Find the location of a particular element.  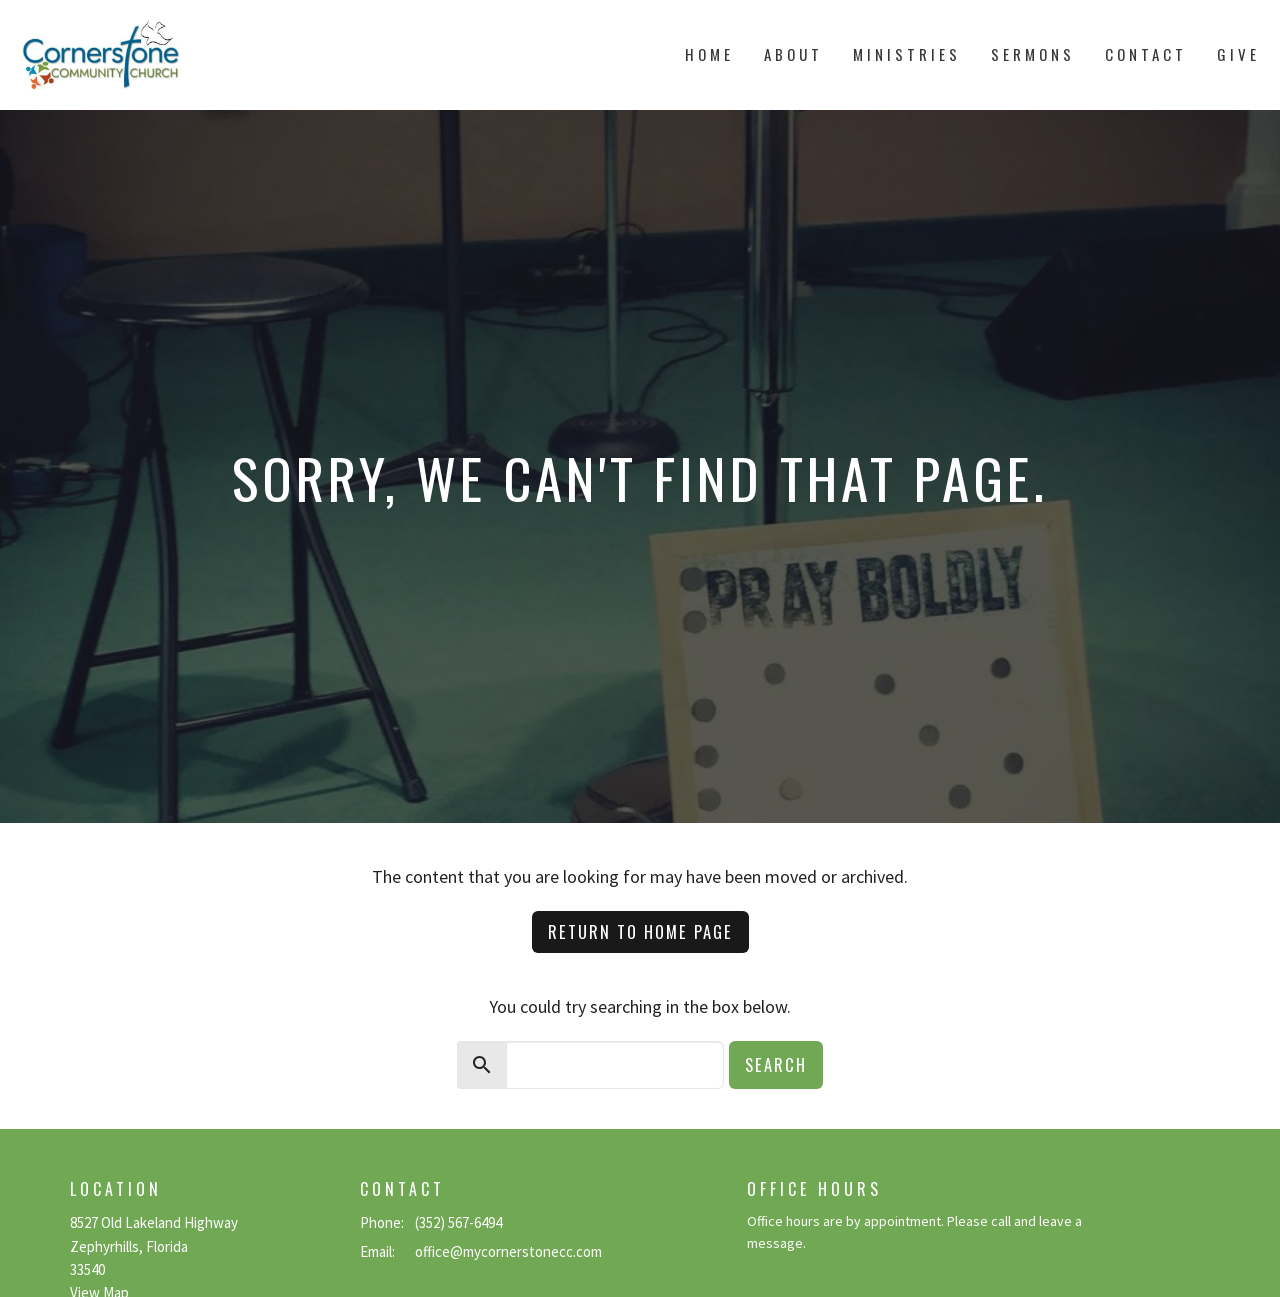

Search is located at coordinates (776, 1064).